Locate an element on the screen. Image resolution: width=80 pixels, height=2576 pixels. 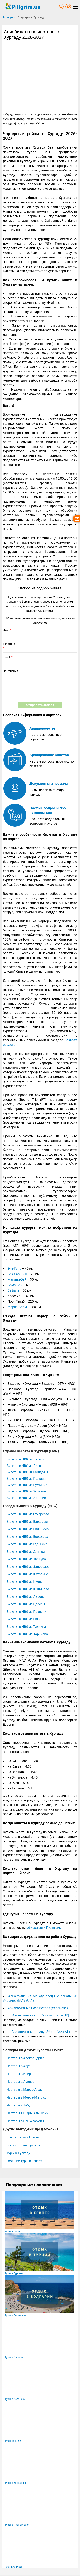
Билеты в HRG из Вильнюса is located at coordinates (28, 1529).